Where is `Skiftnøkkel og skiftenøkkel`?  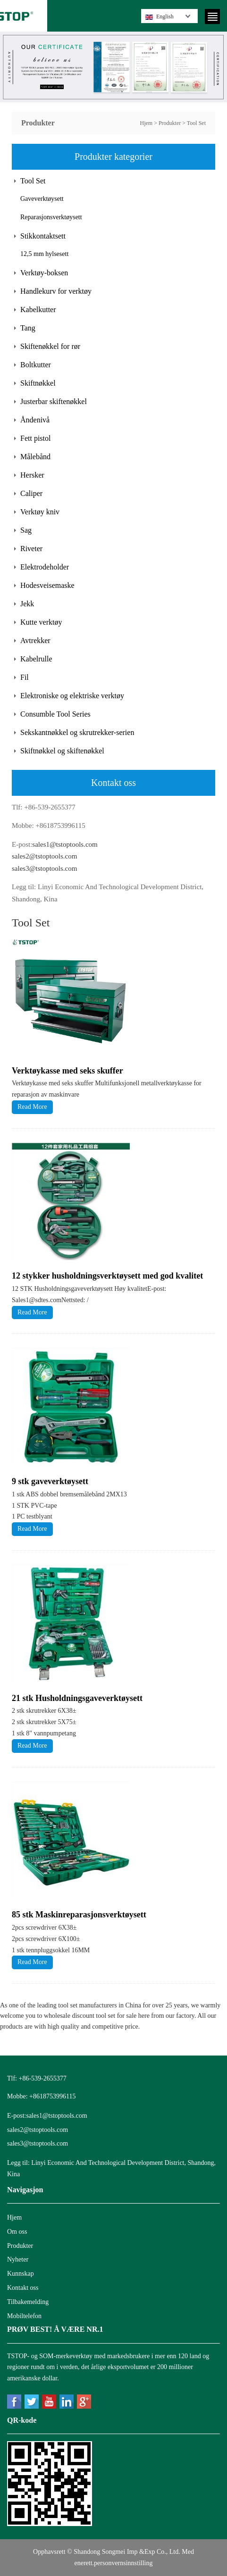
Skiftnøkkel og skiftenøkkel is located at coordinates (62, 751).